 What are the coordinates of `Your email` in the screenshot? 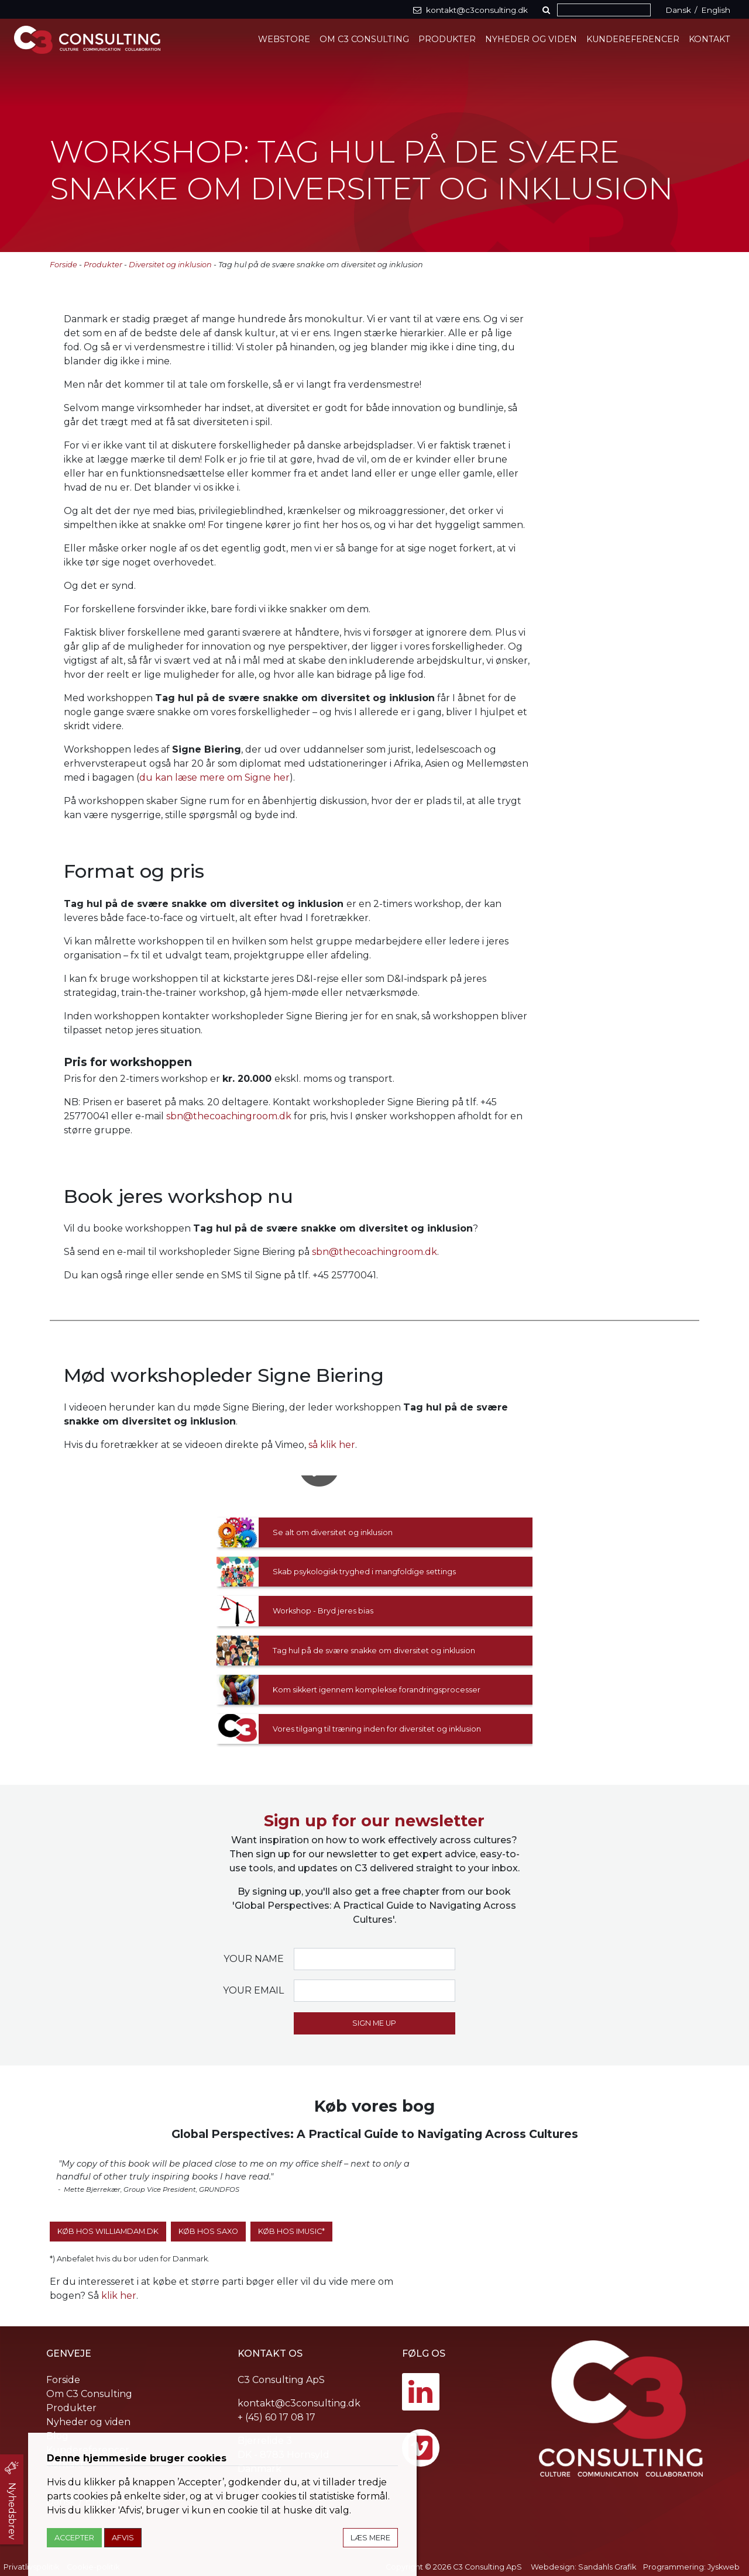 It's located at (253, 1990).